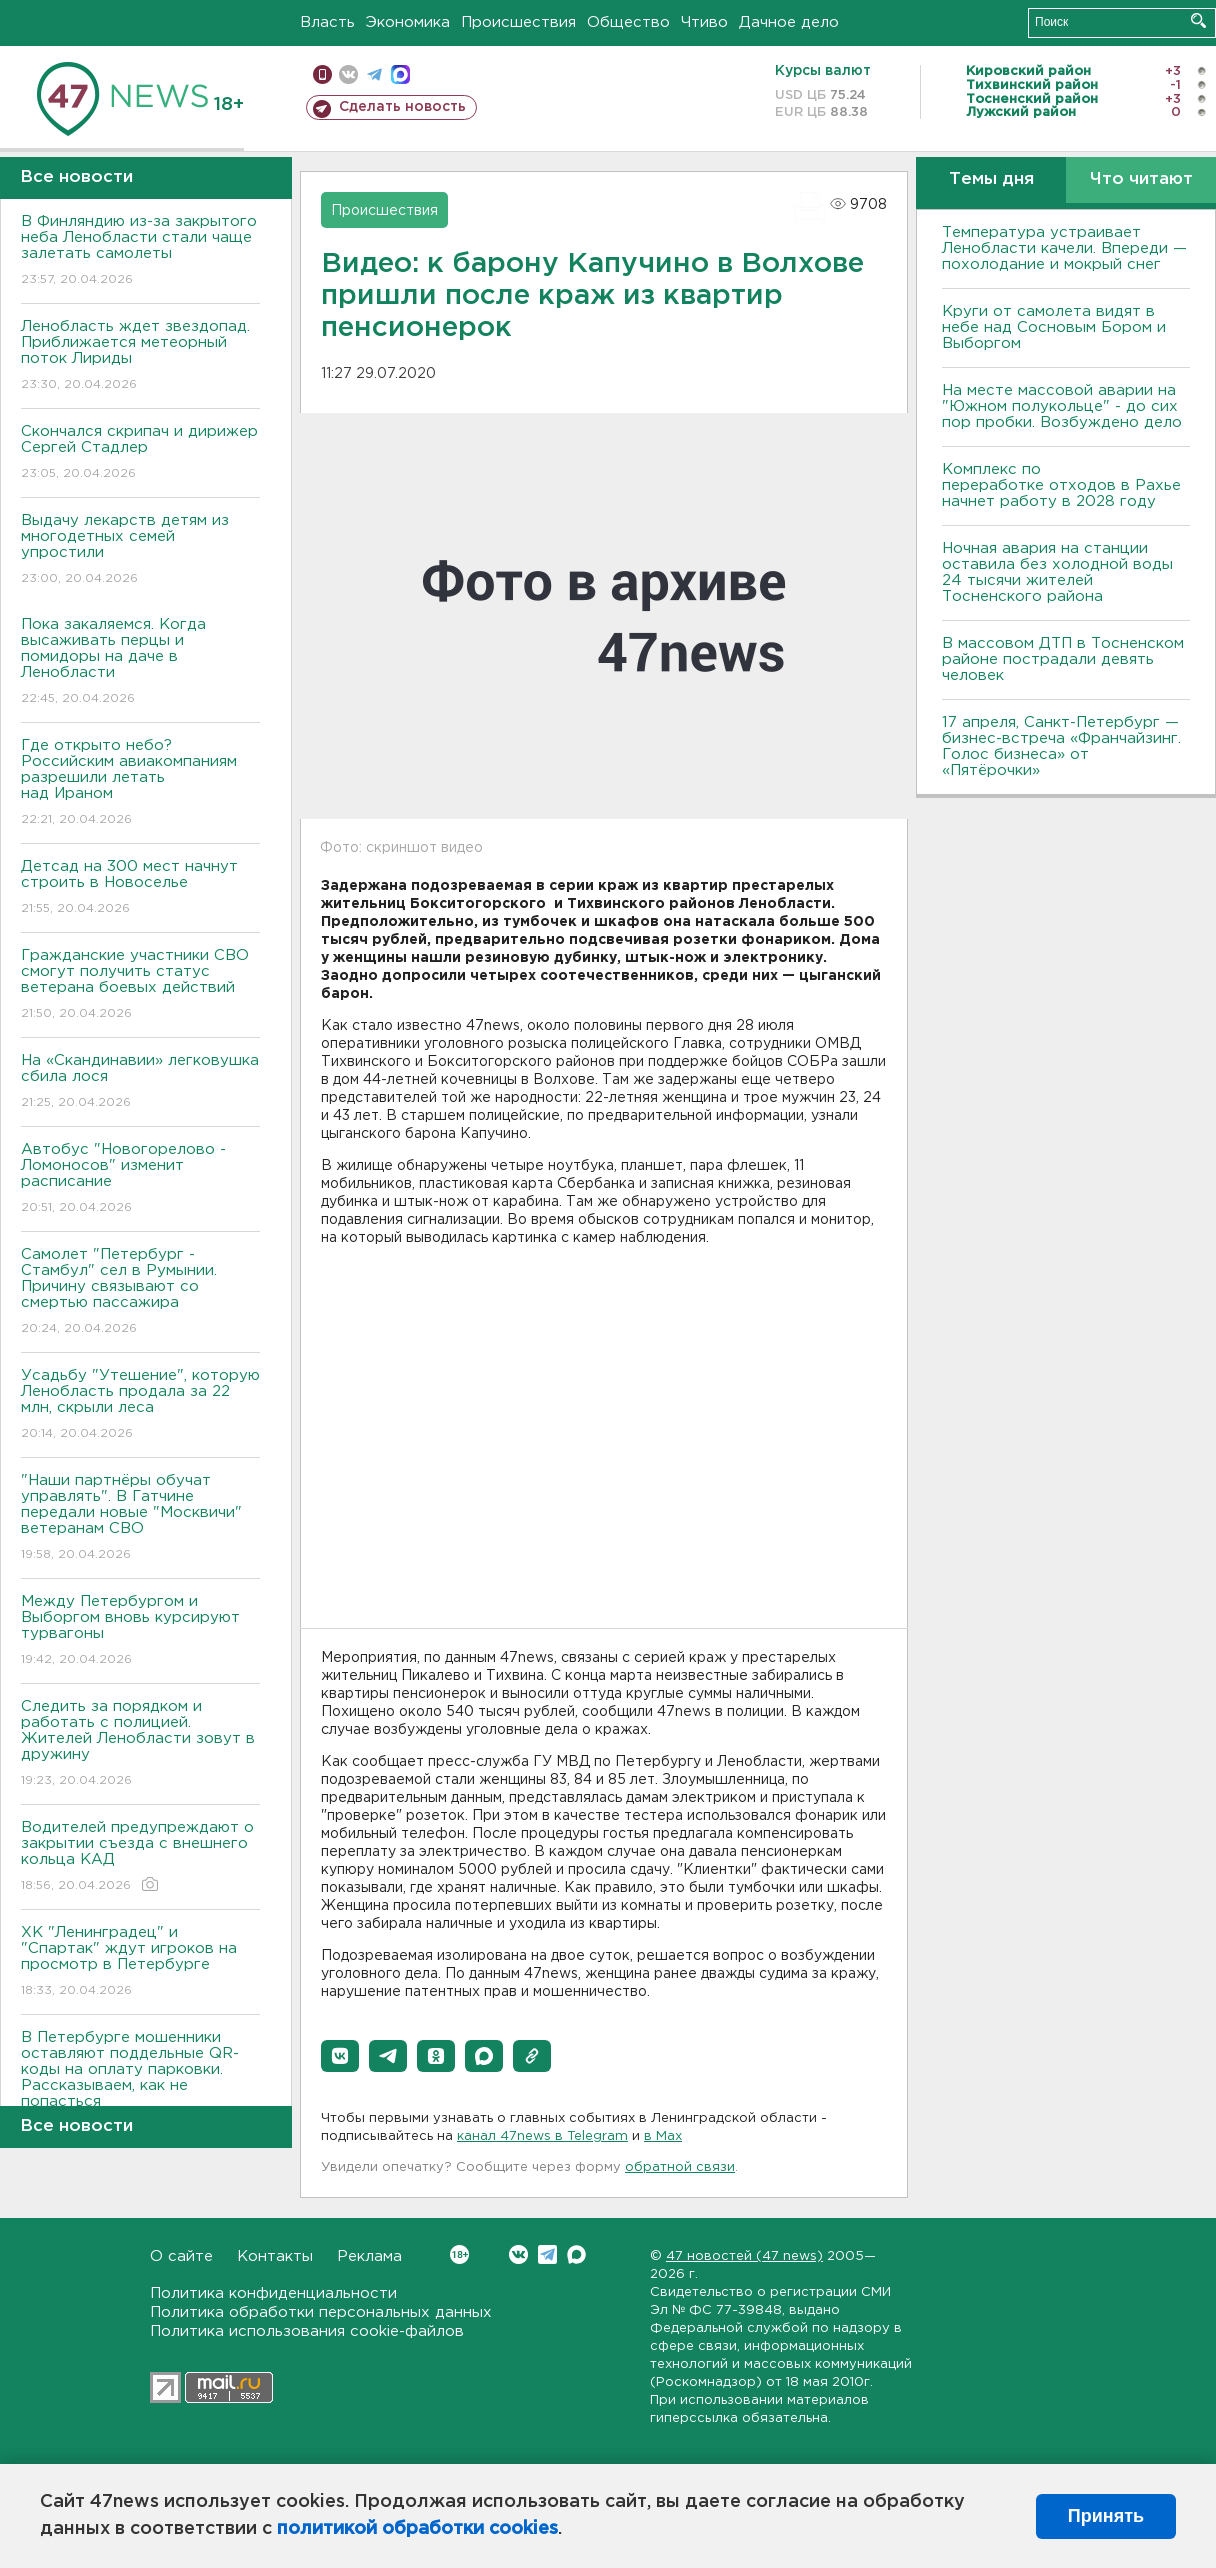  Describe the element at coordinates (1061, 485) in the screenshot. I see `Комплекс по переработке отходов в Рахье начнет работу в 2028 году` at that location.